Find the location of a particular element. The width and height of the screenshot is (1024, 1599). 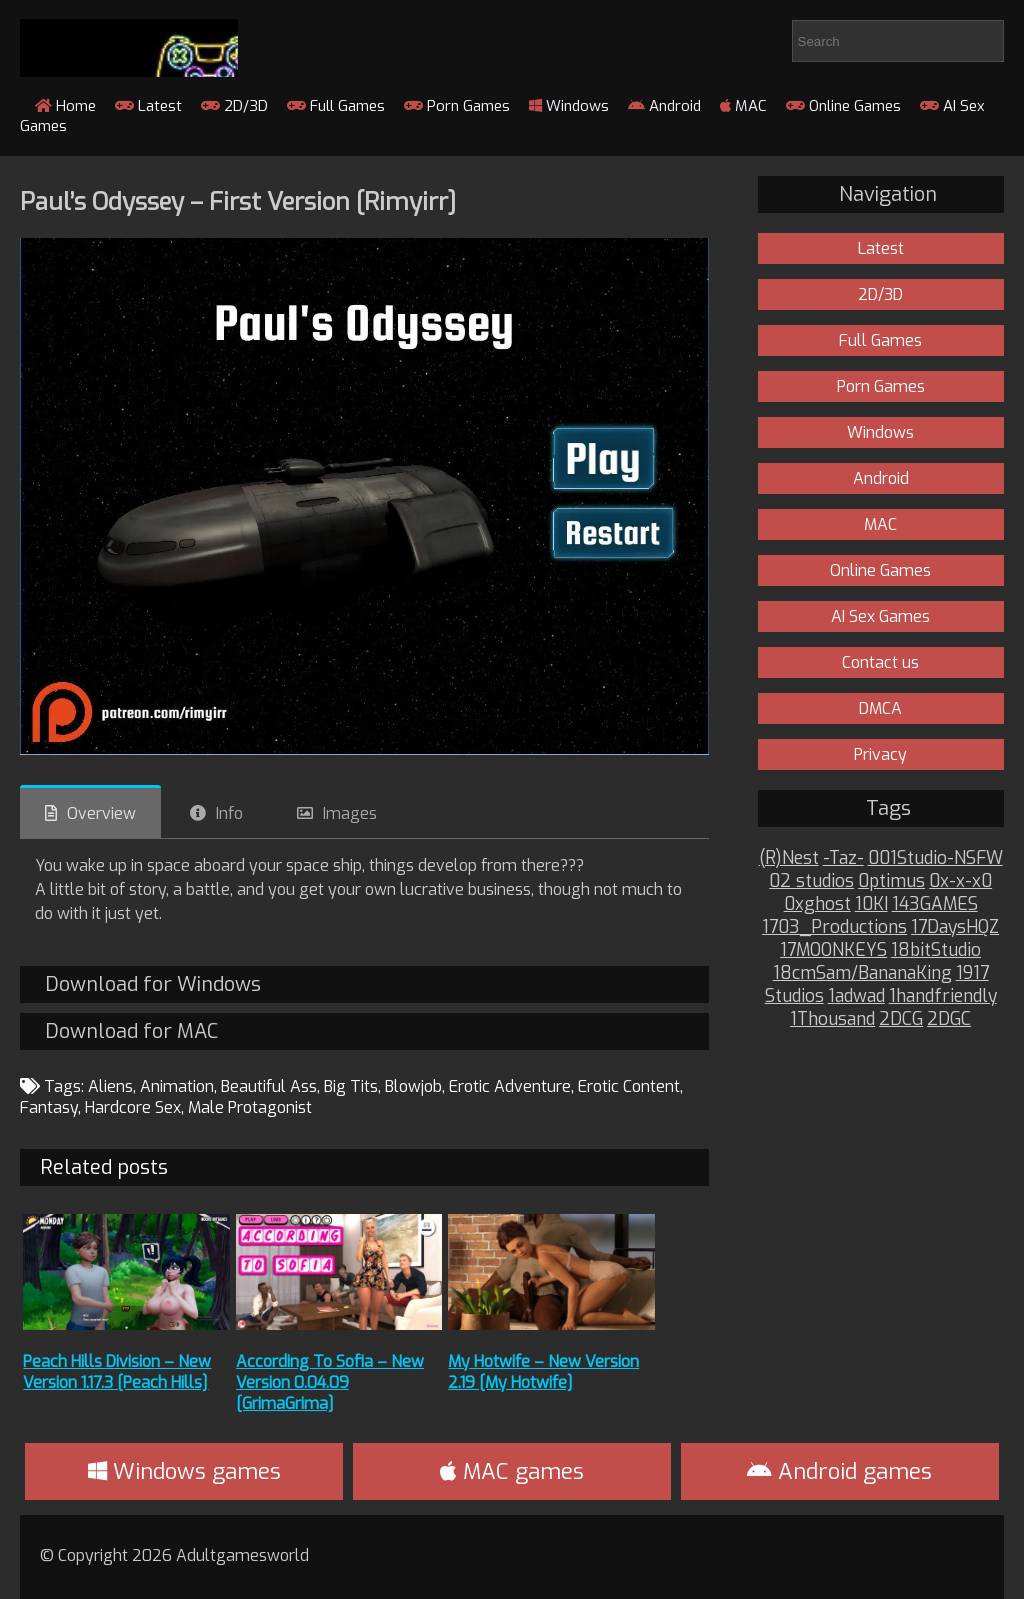

18cmSam/BananaKing is located at coordinates (862, 973).